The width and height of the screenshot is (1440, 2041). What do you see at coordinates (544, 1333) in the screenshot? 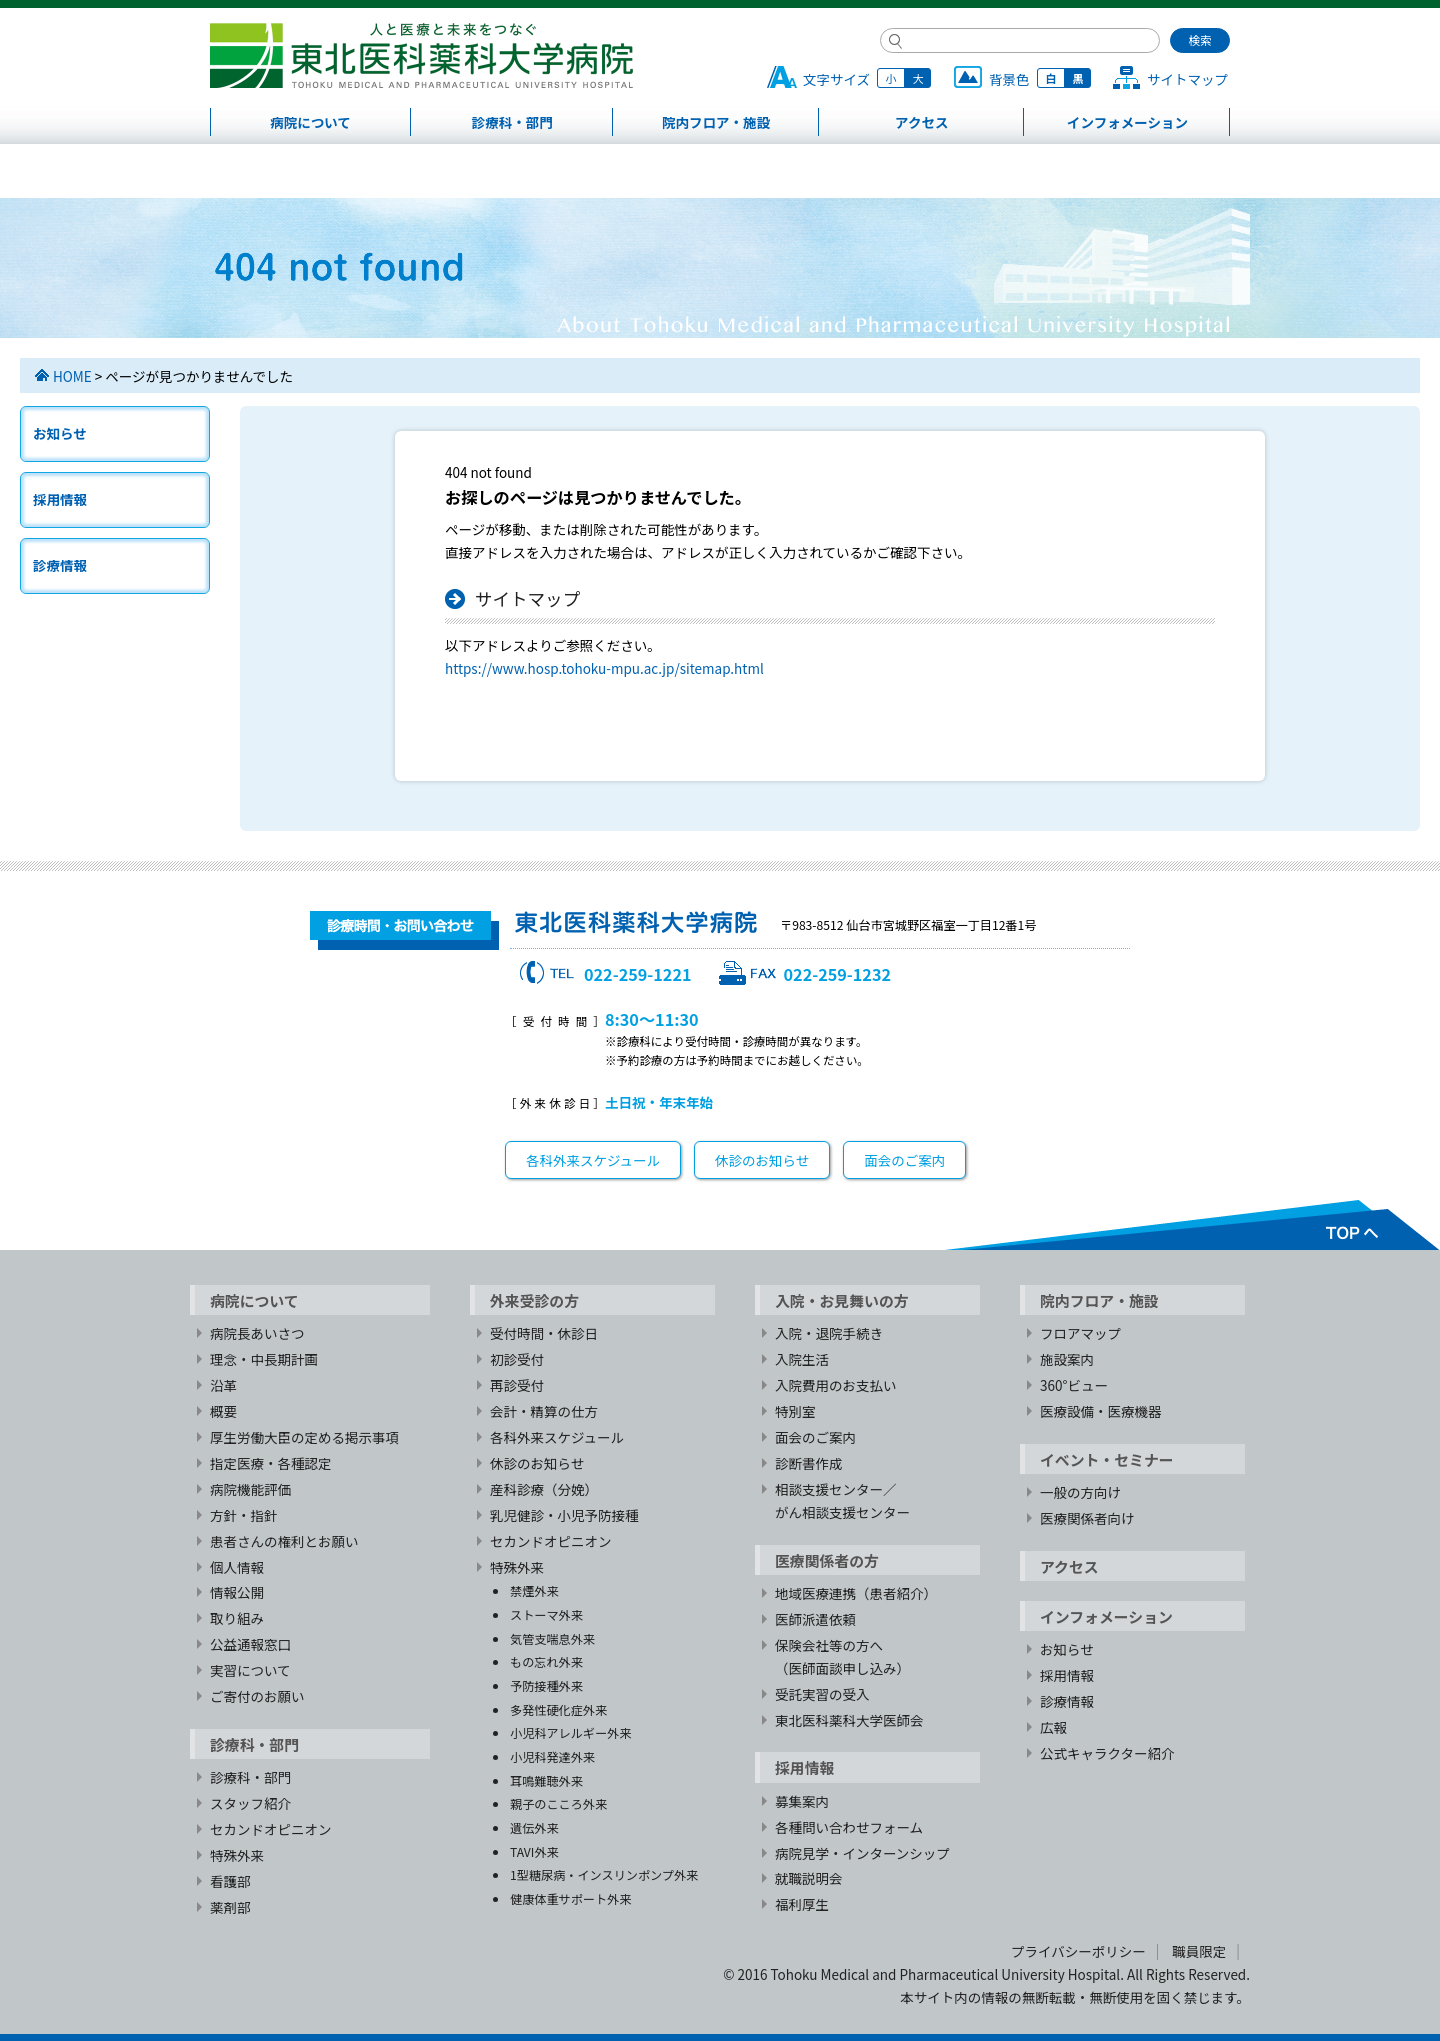
I see `受付時間・休診日` at bounding box center [544, 1333].